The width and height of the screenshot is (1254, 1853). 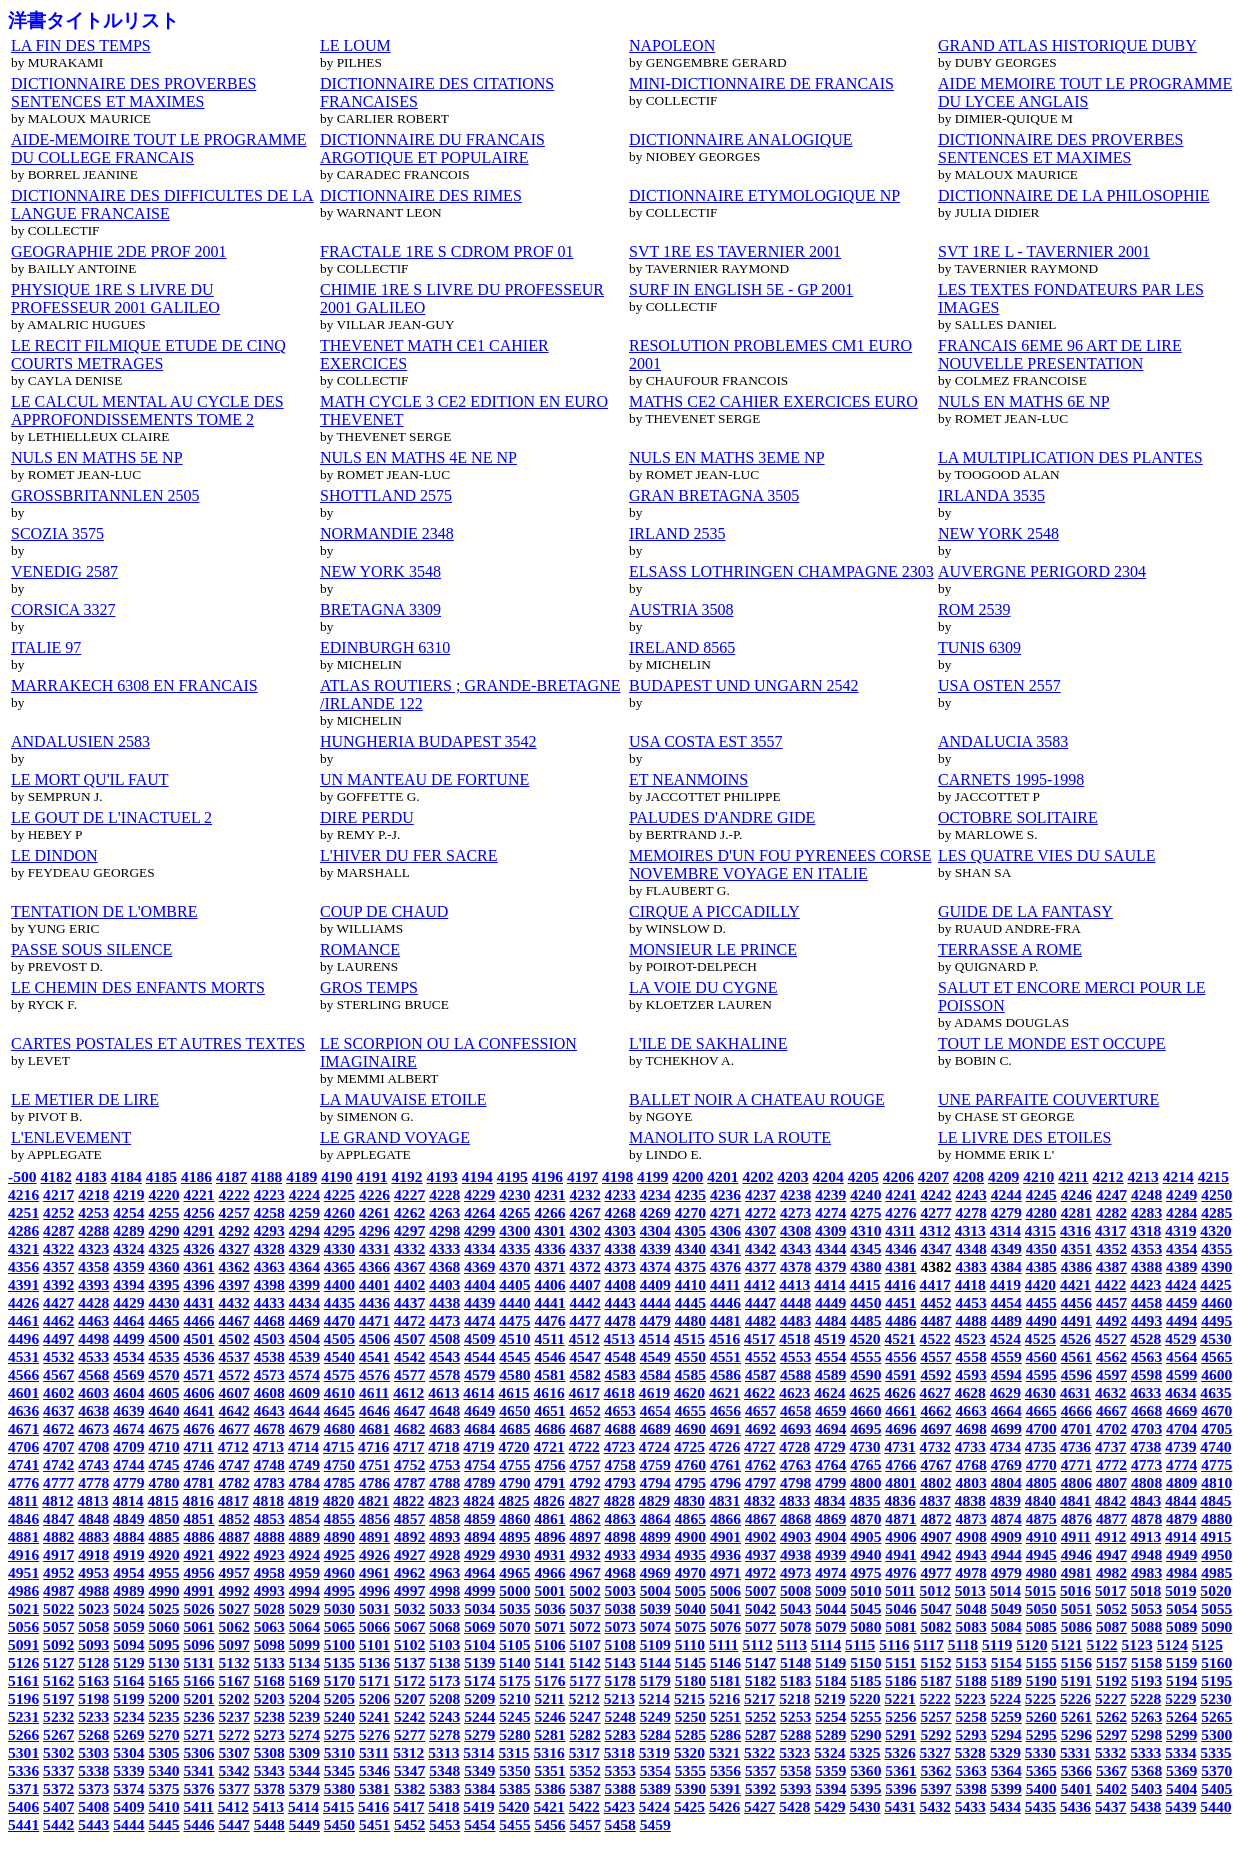 What do you see at coordinates (1076, 1266) in the screenshot?
I see `4386` at bounding box center [1076, 1266].